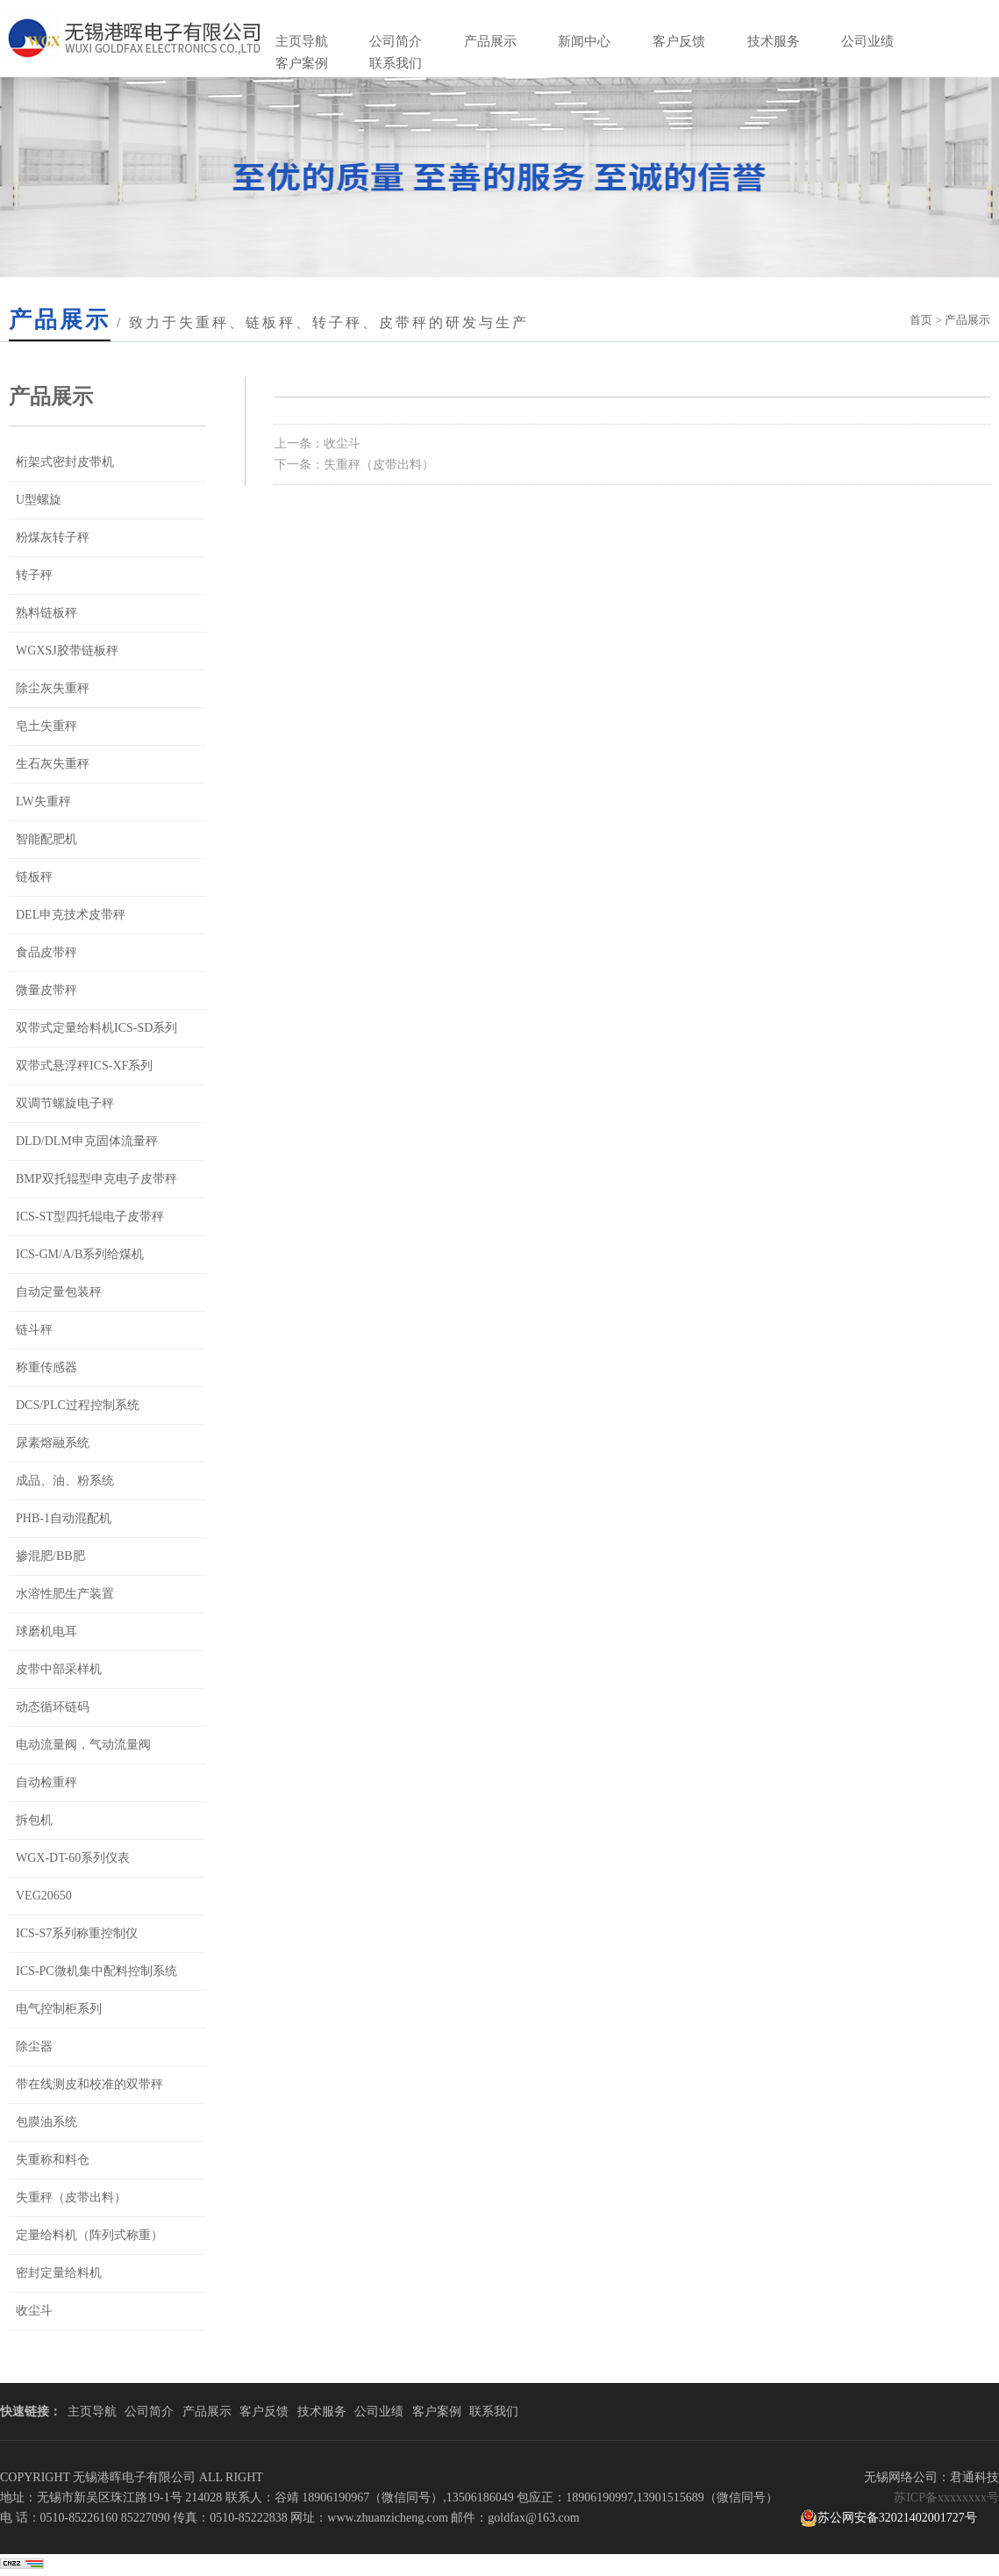 The height and width of the screenshot is (2576, 999). Describe the element at coordinates (317, 443) in the screenshot. I see `上一条：收尘斗` at that location.